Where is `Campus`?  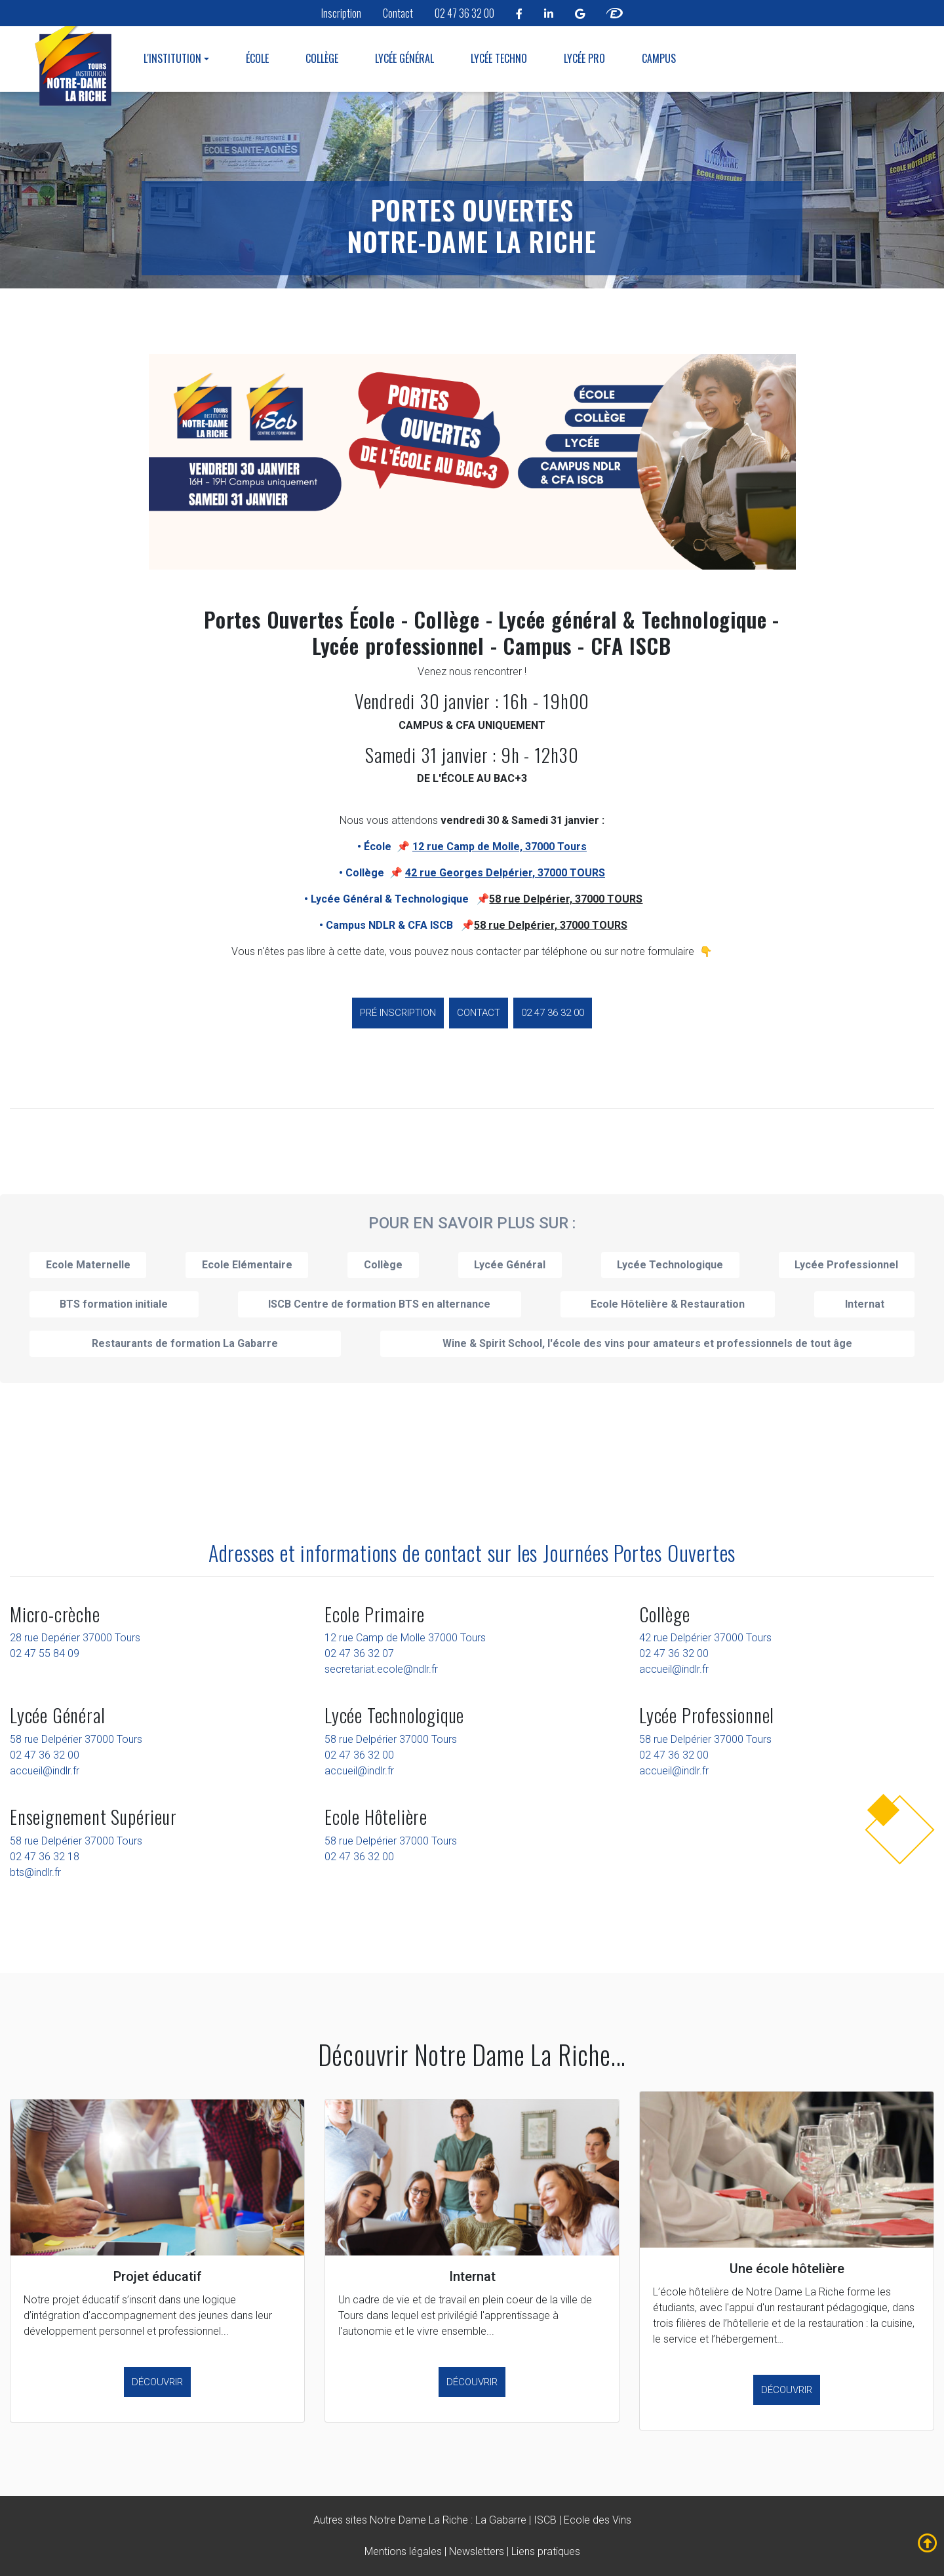 Campus is located at coordinates (659, 58).